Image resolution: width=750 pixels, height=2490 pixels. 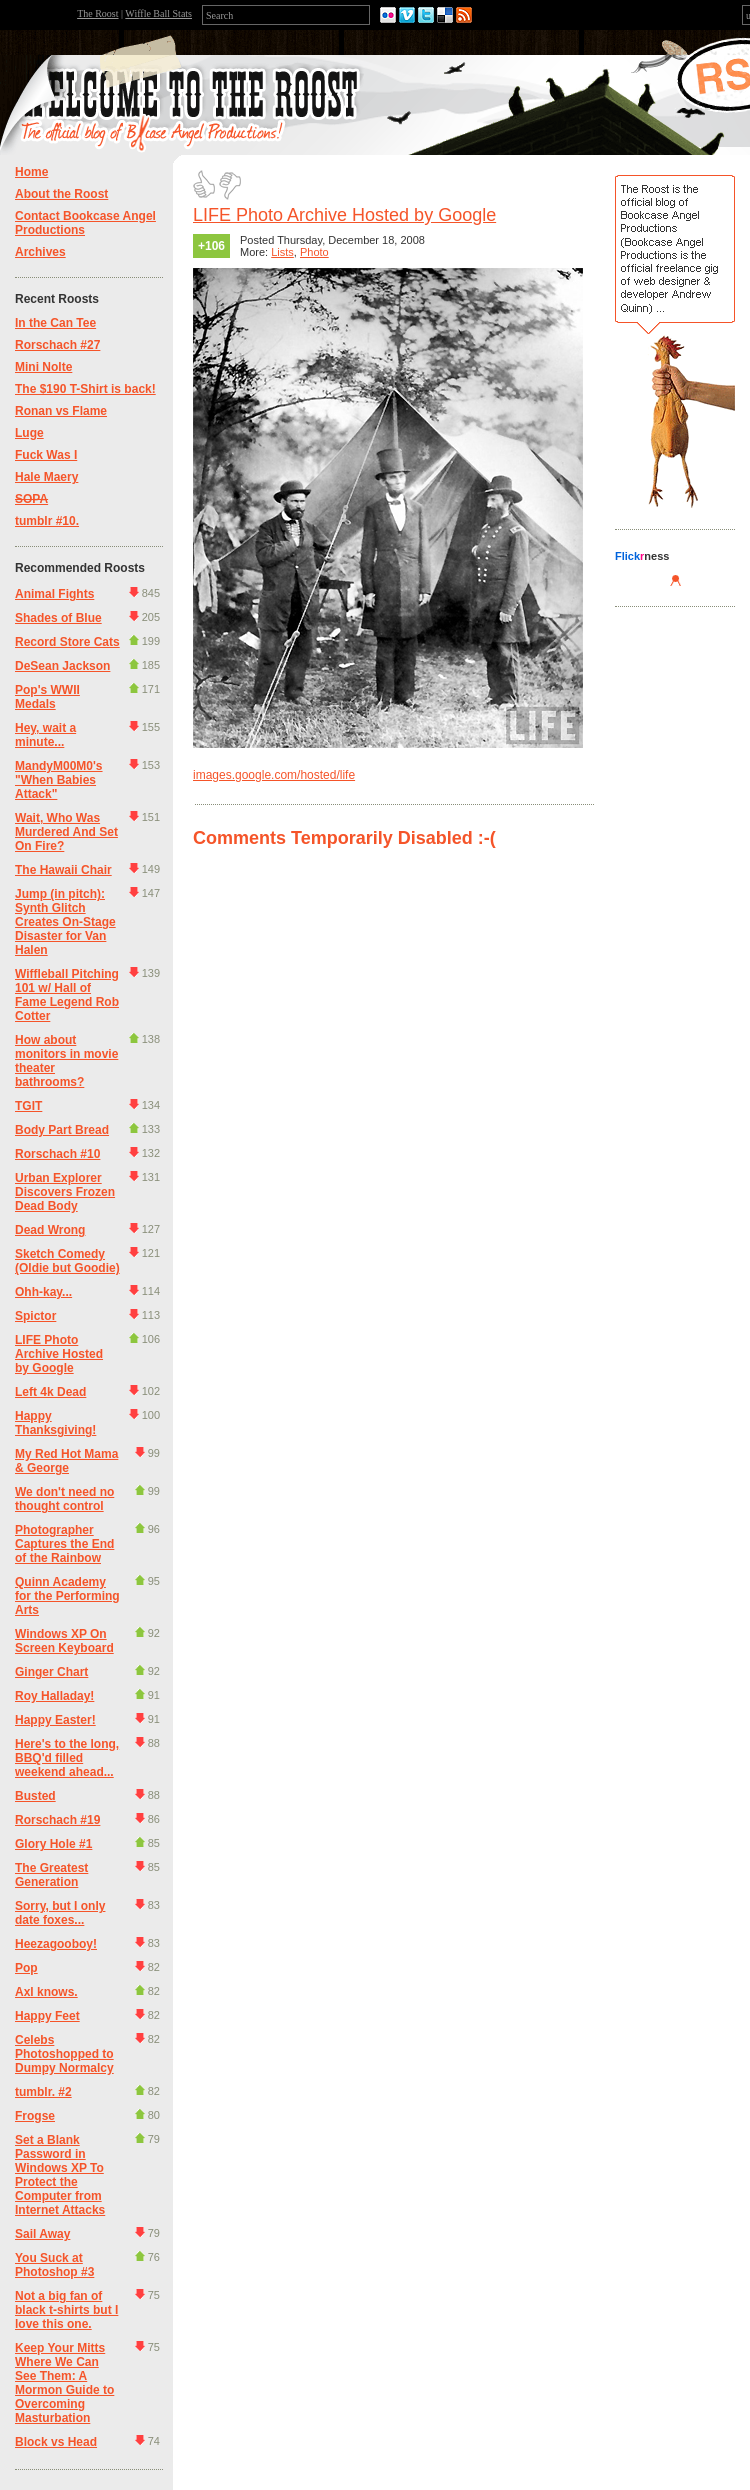 I want to click on images.google.com/hosted/life, so click(x=274, y=775).